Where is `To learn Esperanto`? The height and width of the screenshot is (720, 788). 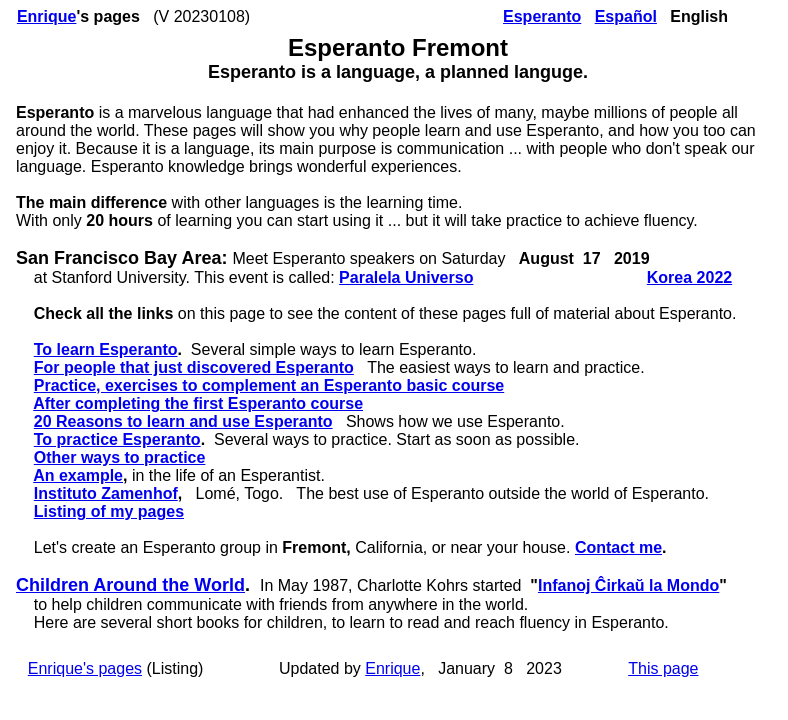
To learn Esperanto is located at coordinates (106, 349).